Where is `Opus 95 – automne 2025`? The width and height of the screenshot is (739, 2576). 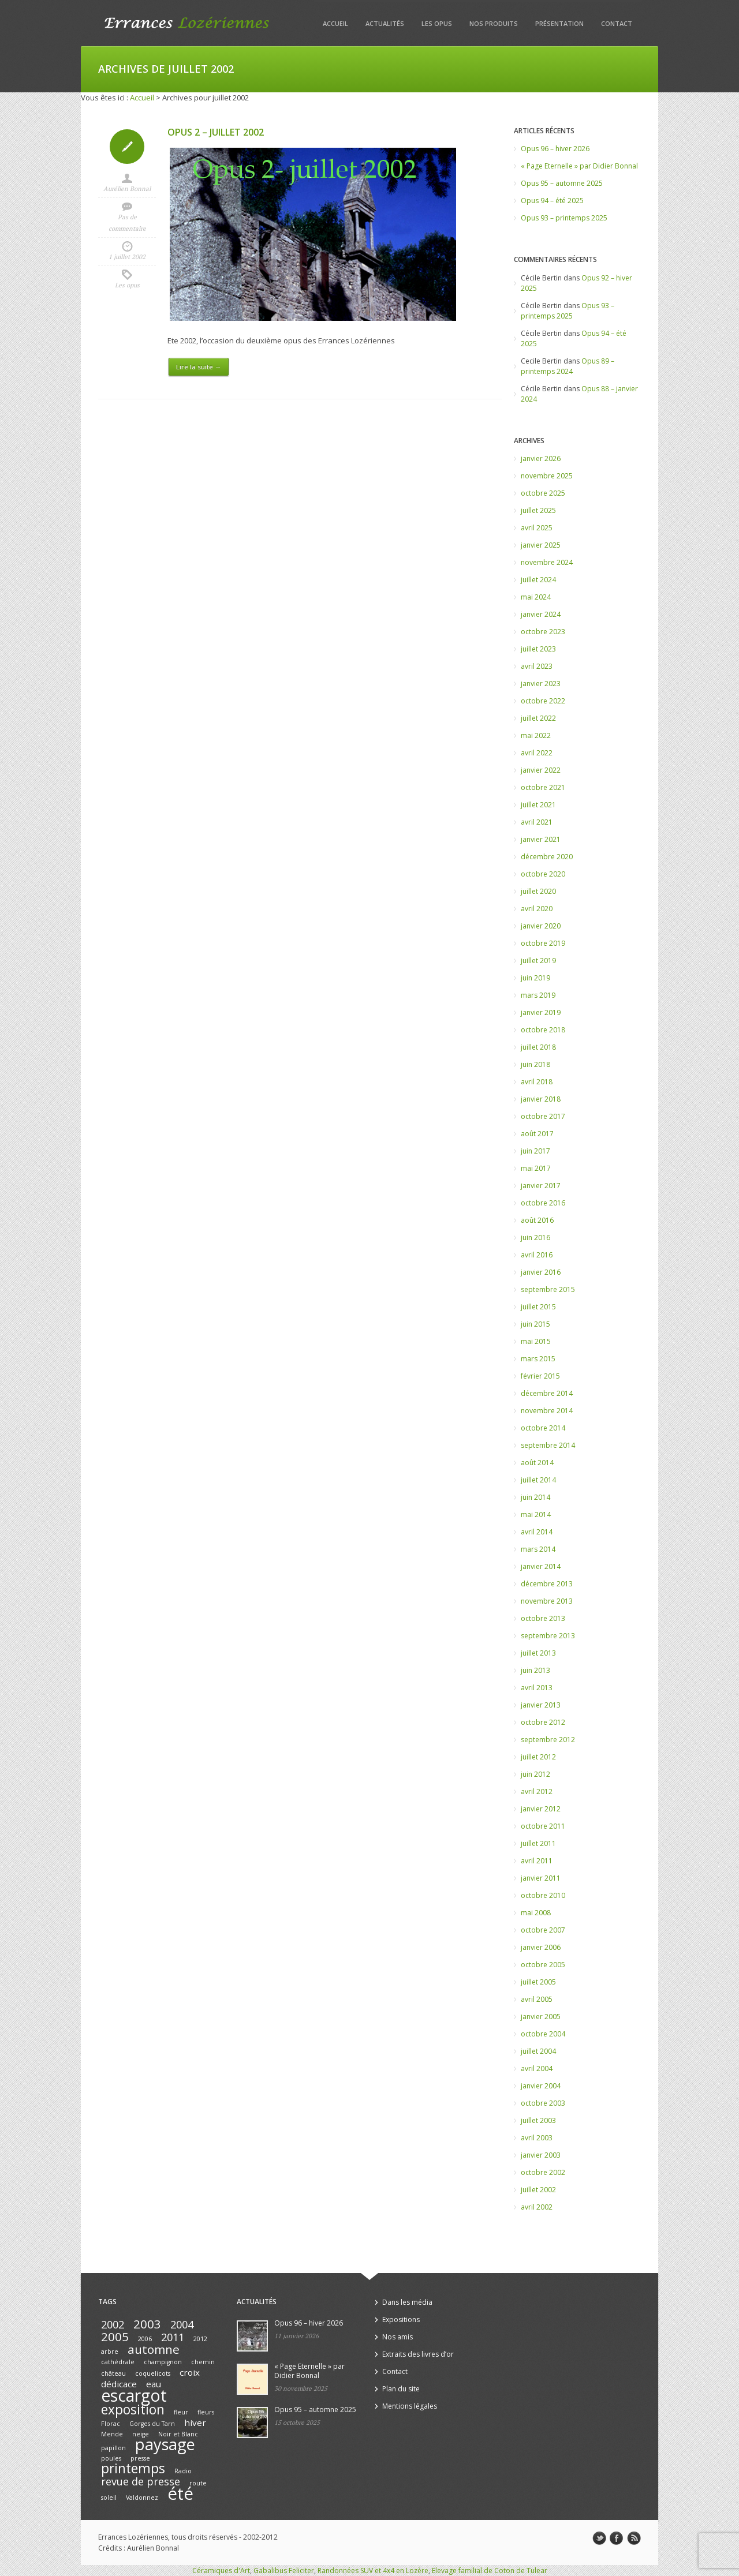
Opus 95 – automne 2025 is located at coordinates (562, 183).